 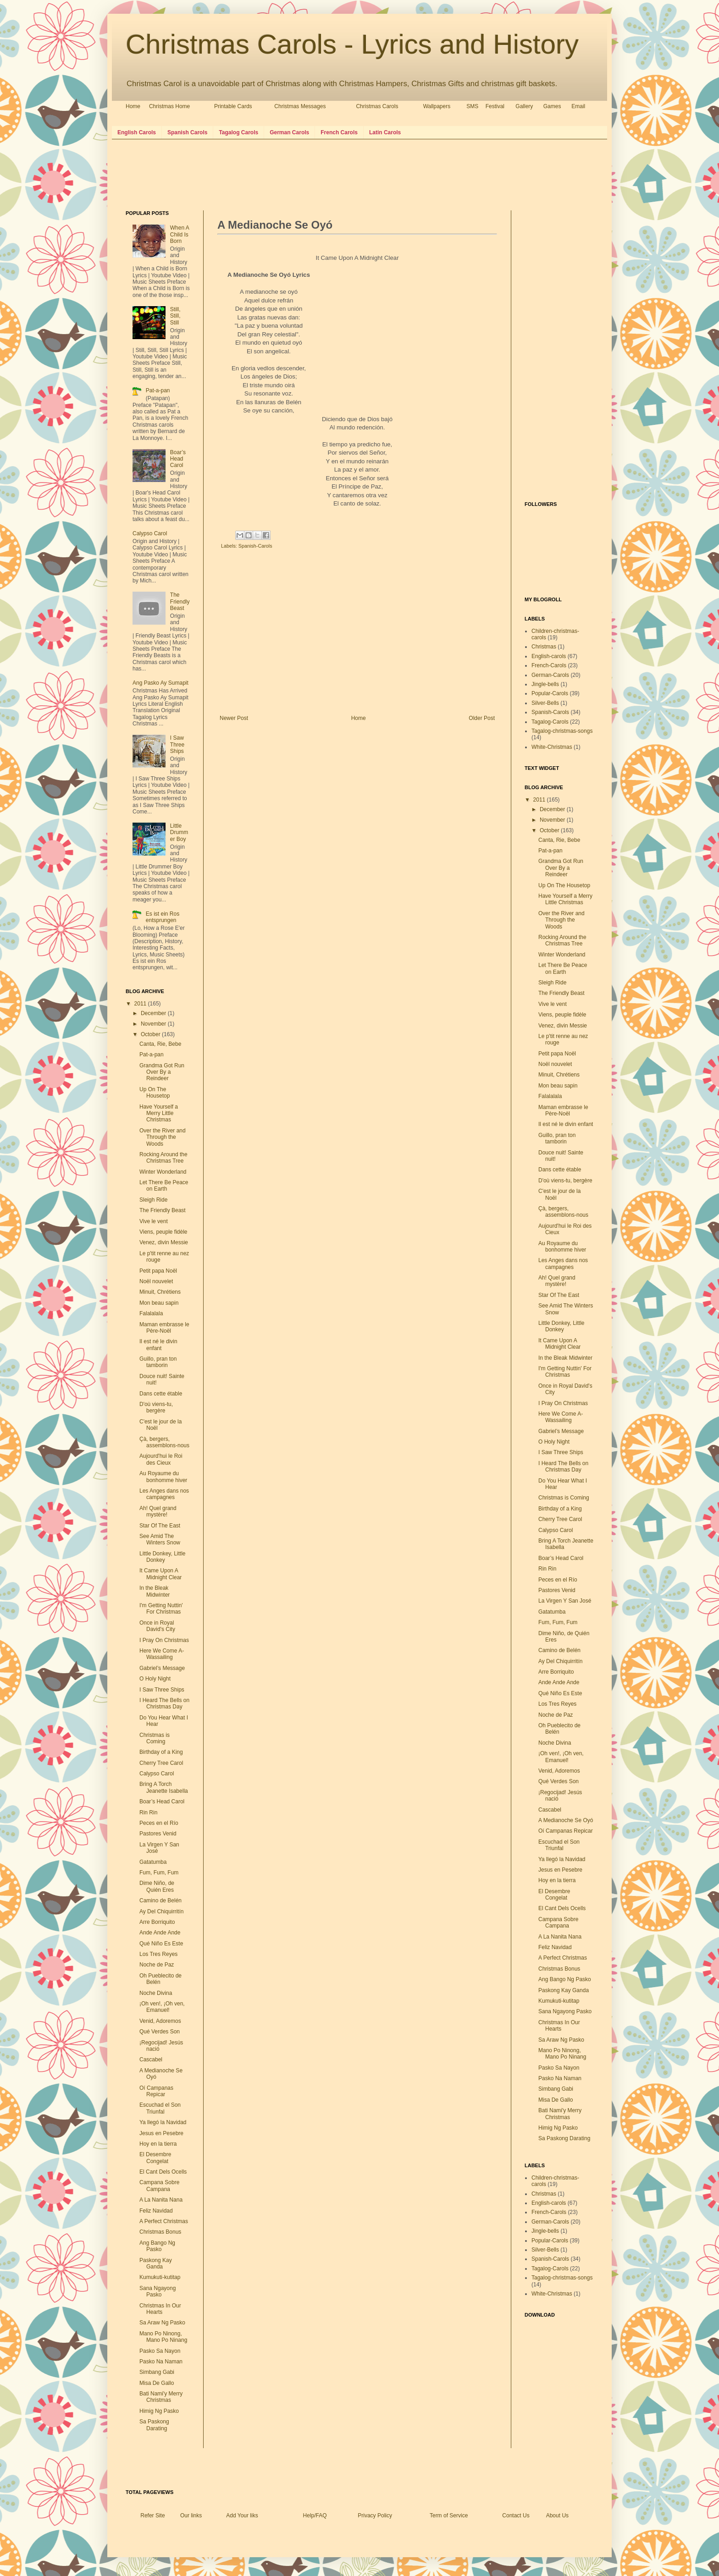 I want to click on Rin Rin, so click(x=148, y=1812).